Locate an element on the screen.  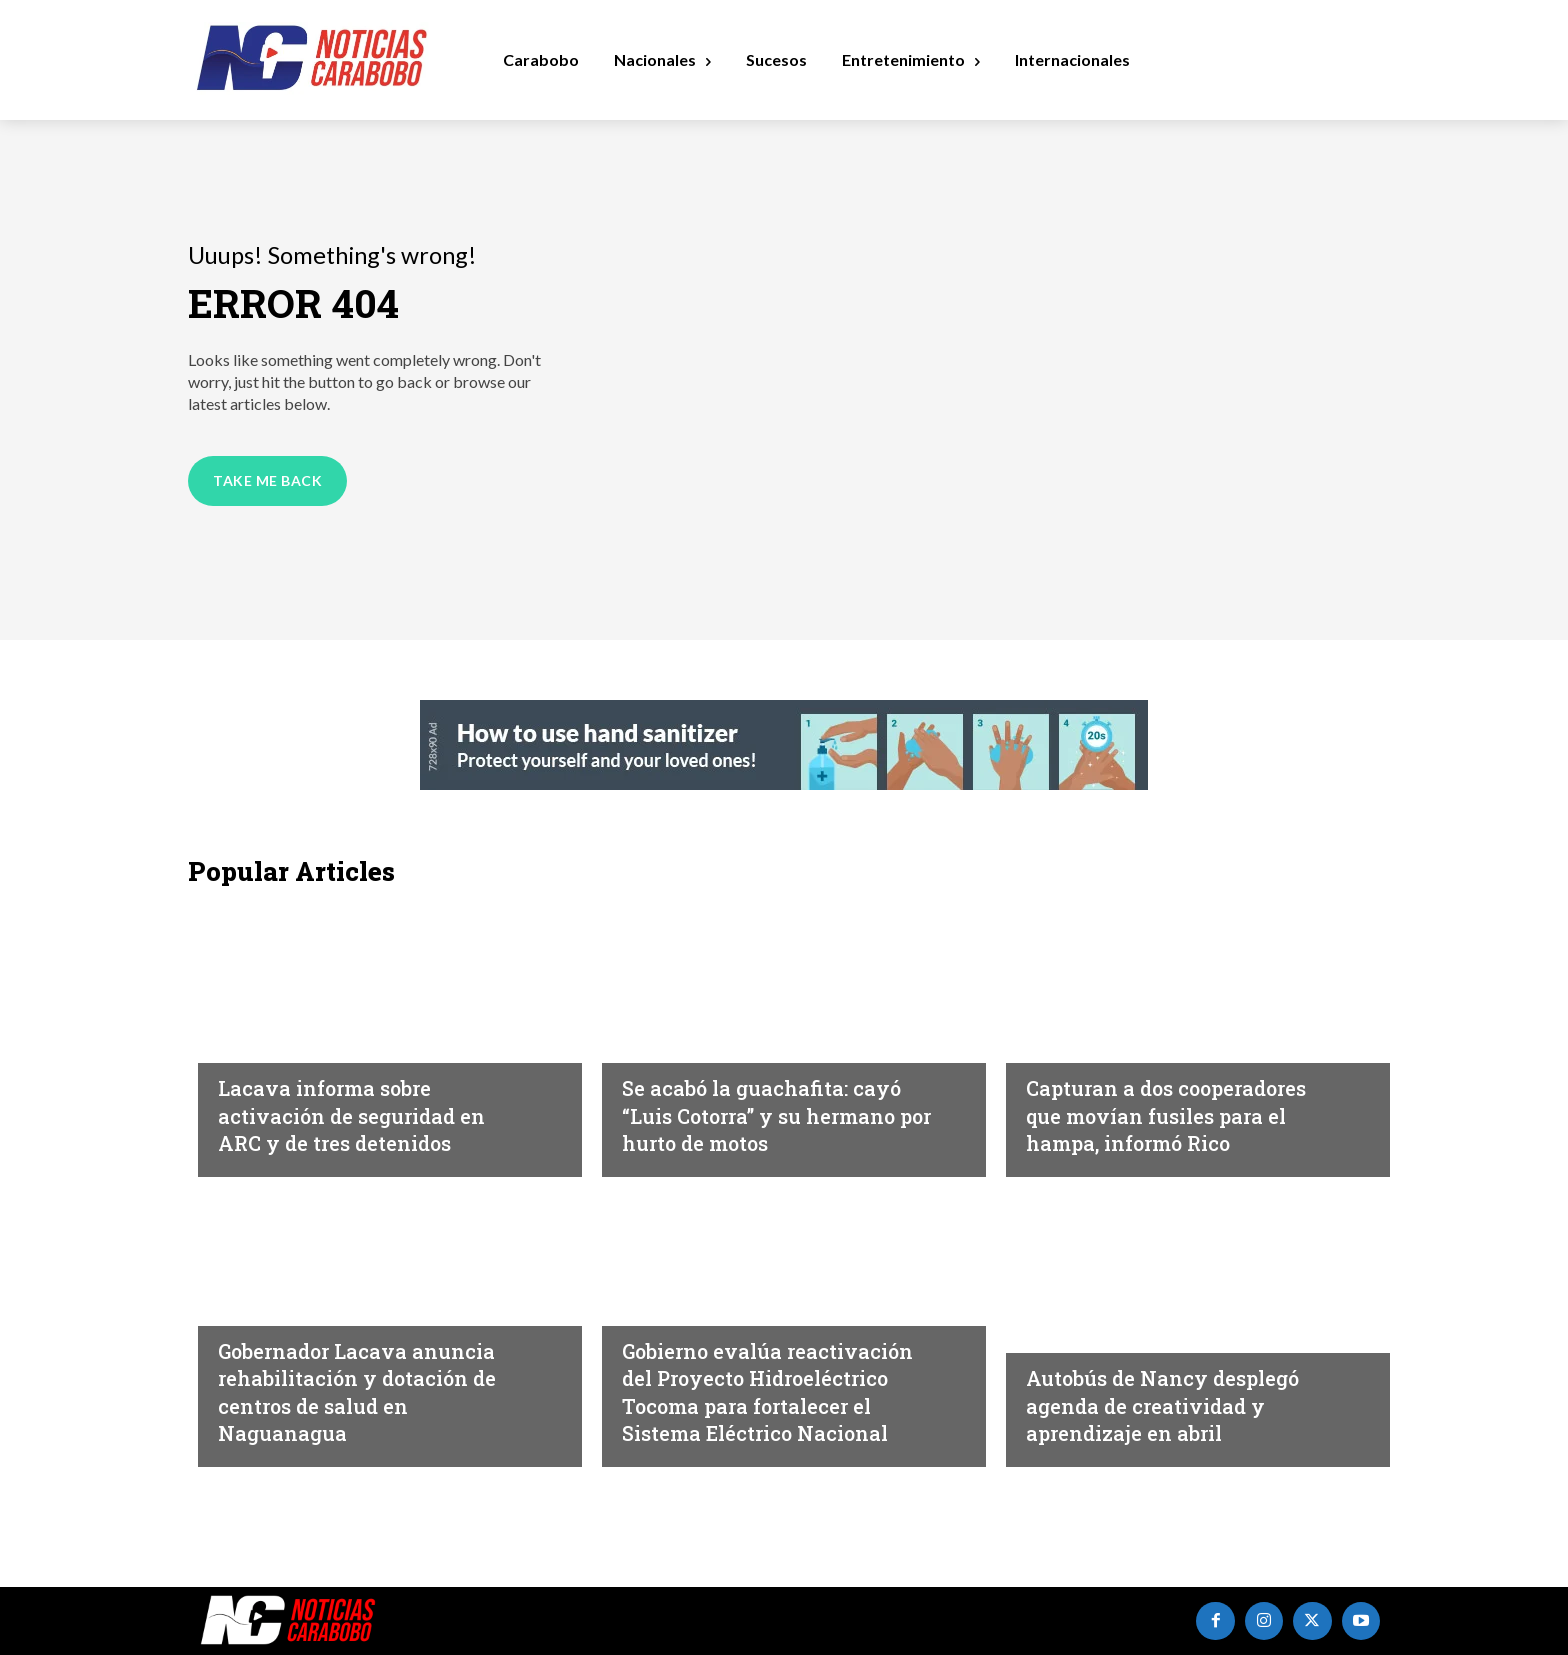
Sucesos is located at coordinates (654, 1017).